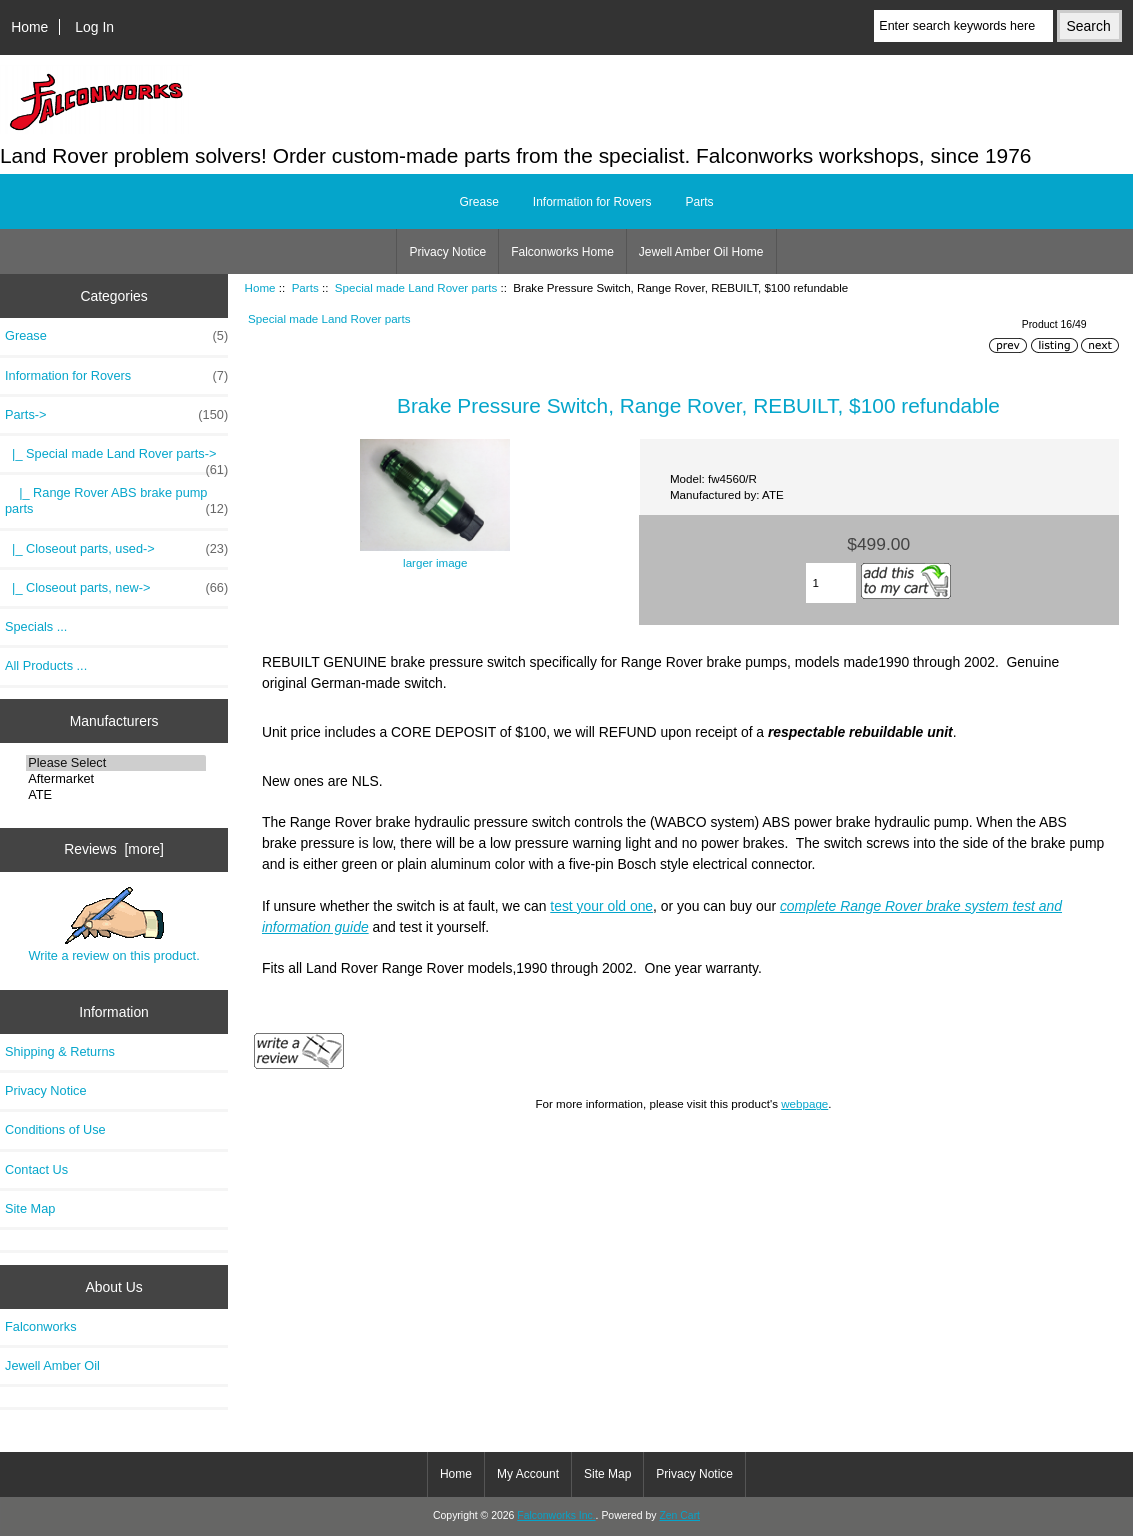  Describe the element at coordinates (41, 1326) in the screenshot. I see `Falconworks` at that location.